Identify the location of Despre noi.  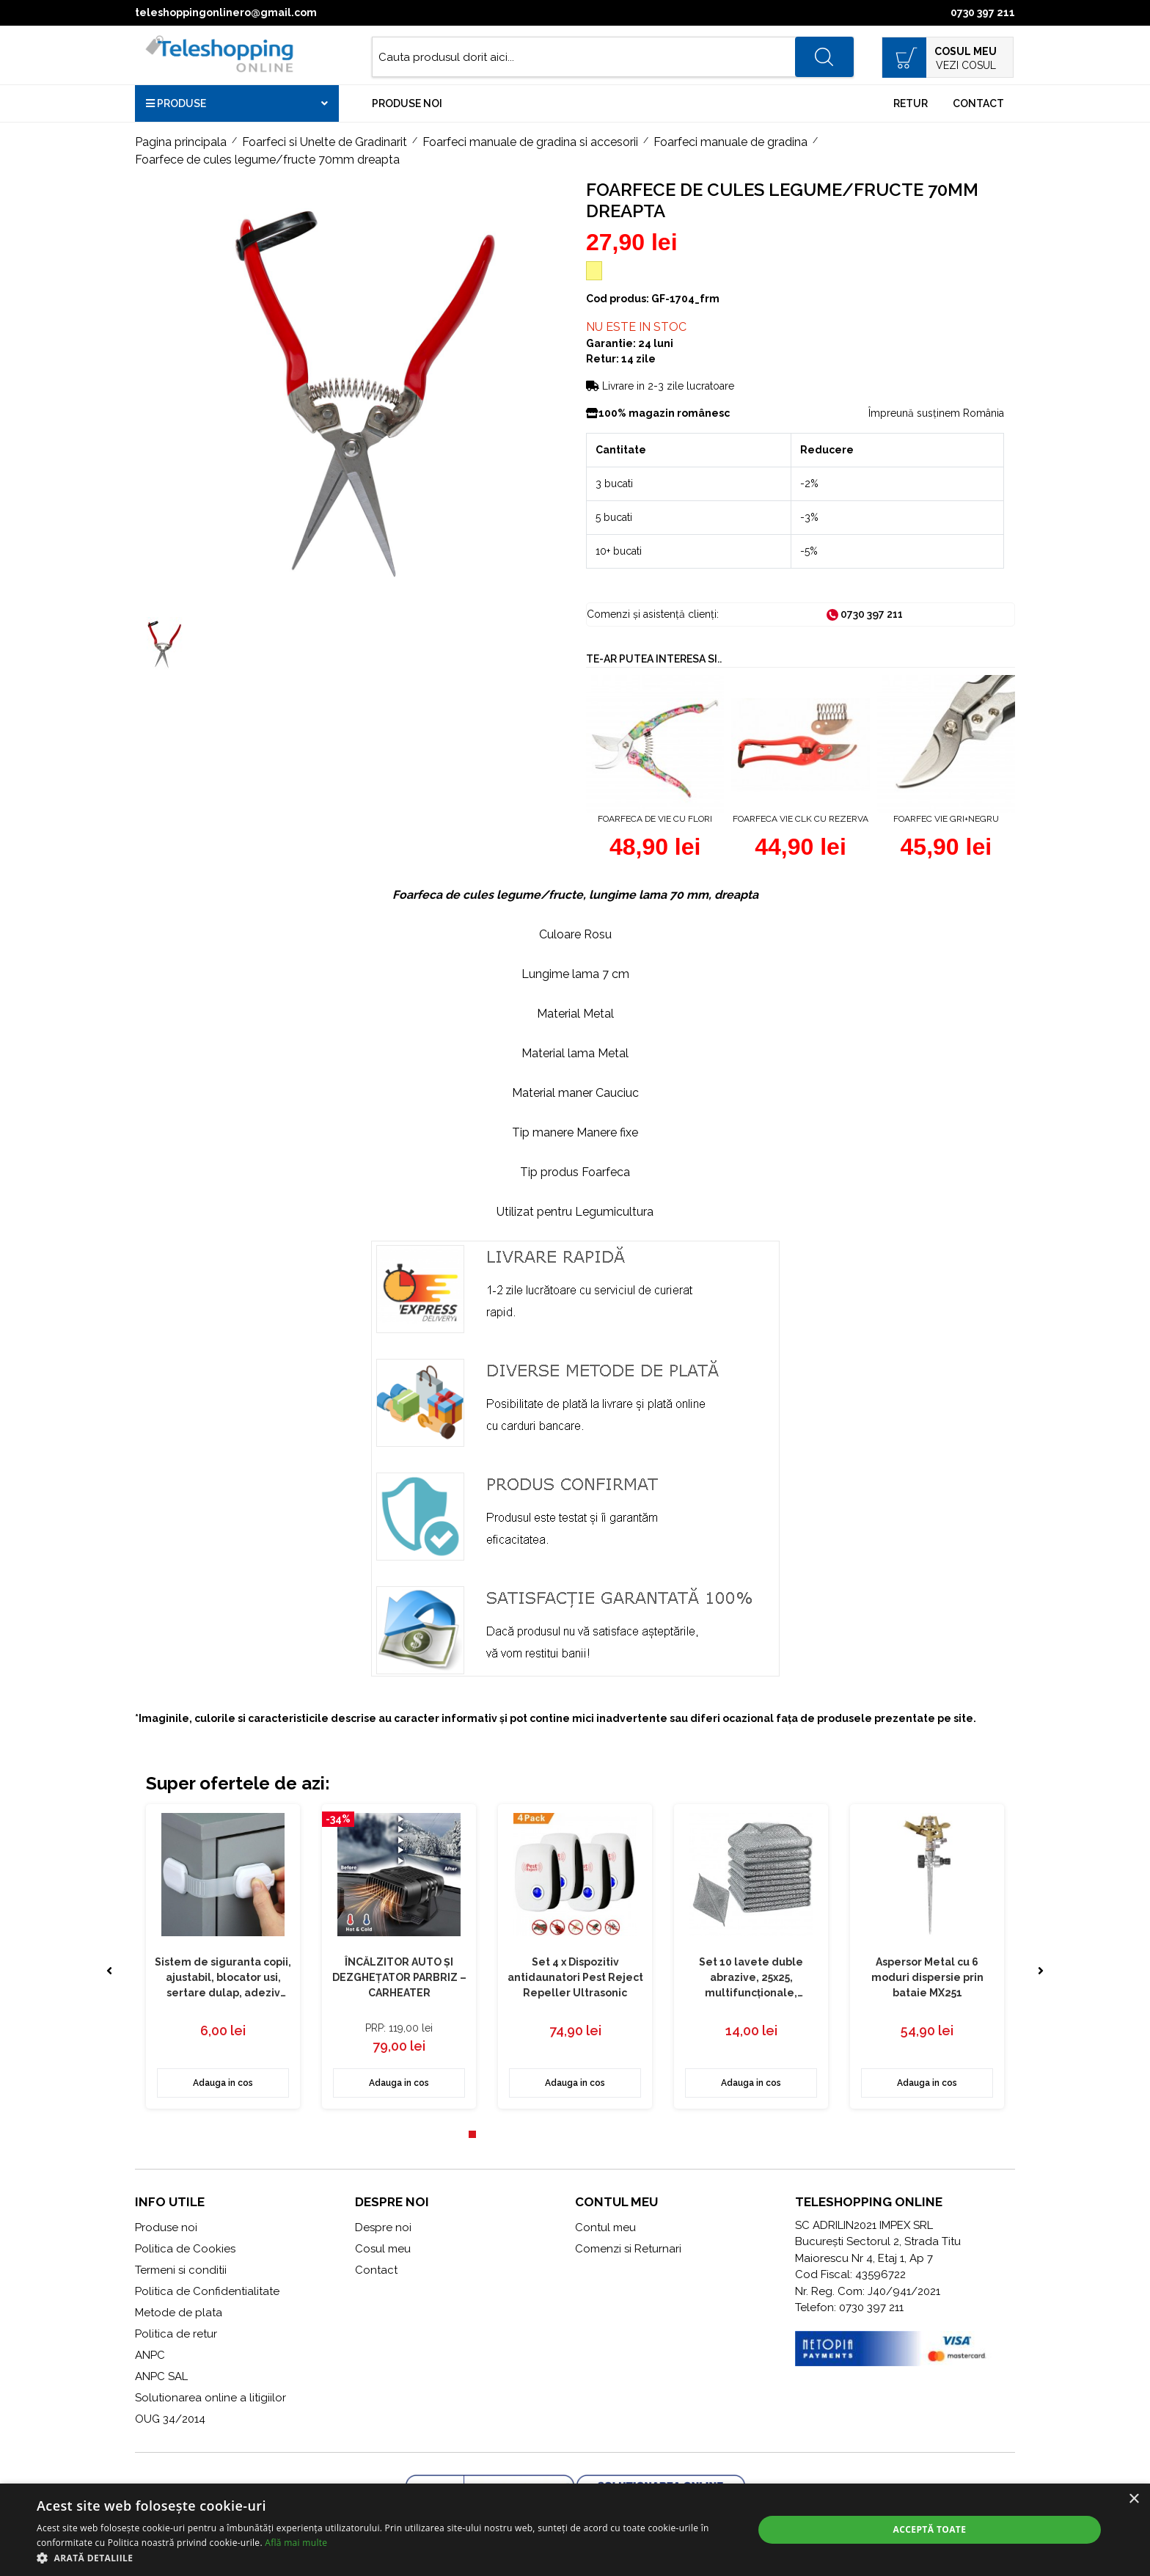
(383, 2227).